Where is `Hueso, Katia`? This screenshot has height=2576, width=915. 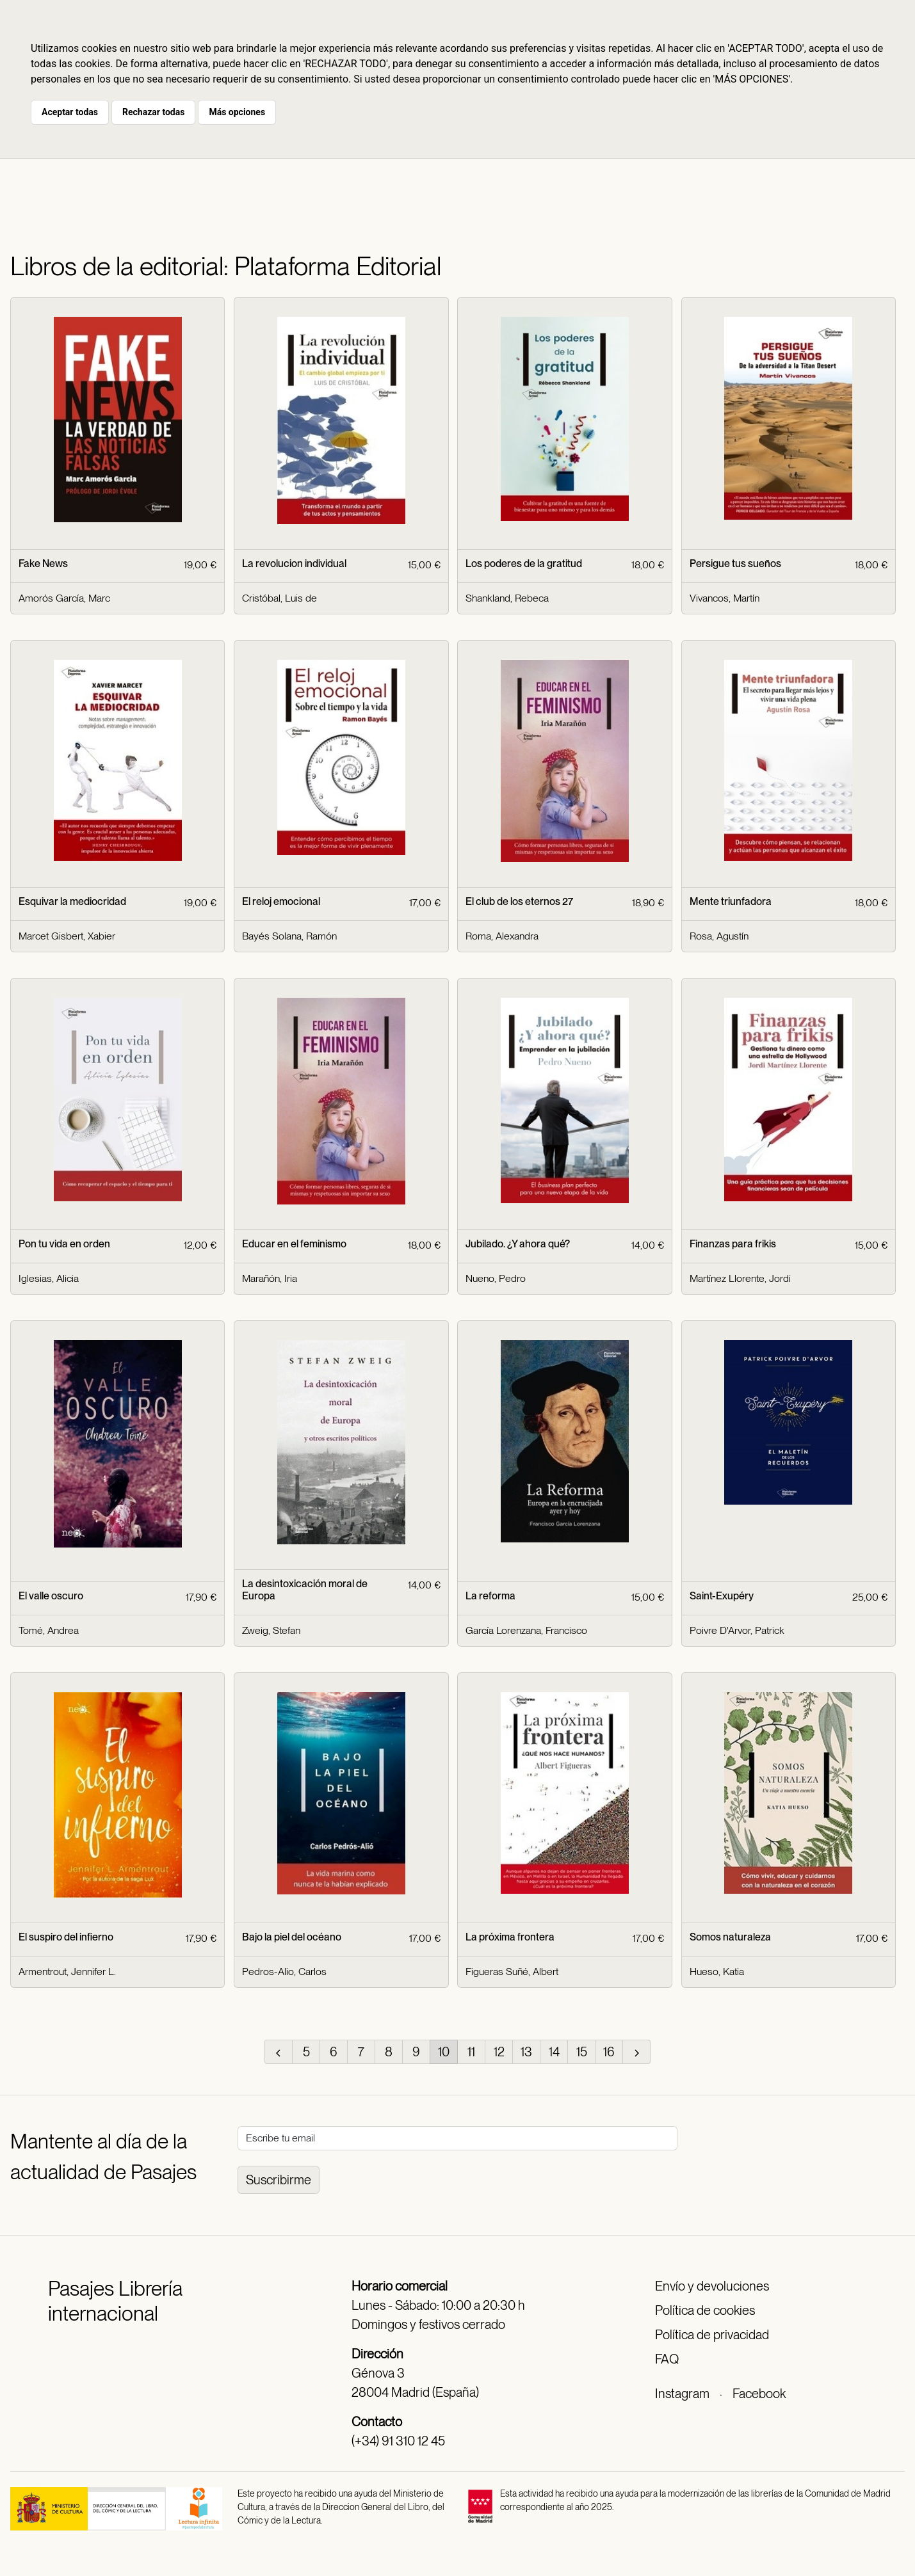
Hueso, Katia is located at coordinates (717, 1971).